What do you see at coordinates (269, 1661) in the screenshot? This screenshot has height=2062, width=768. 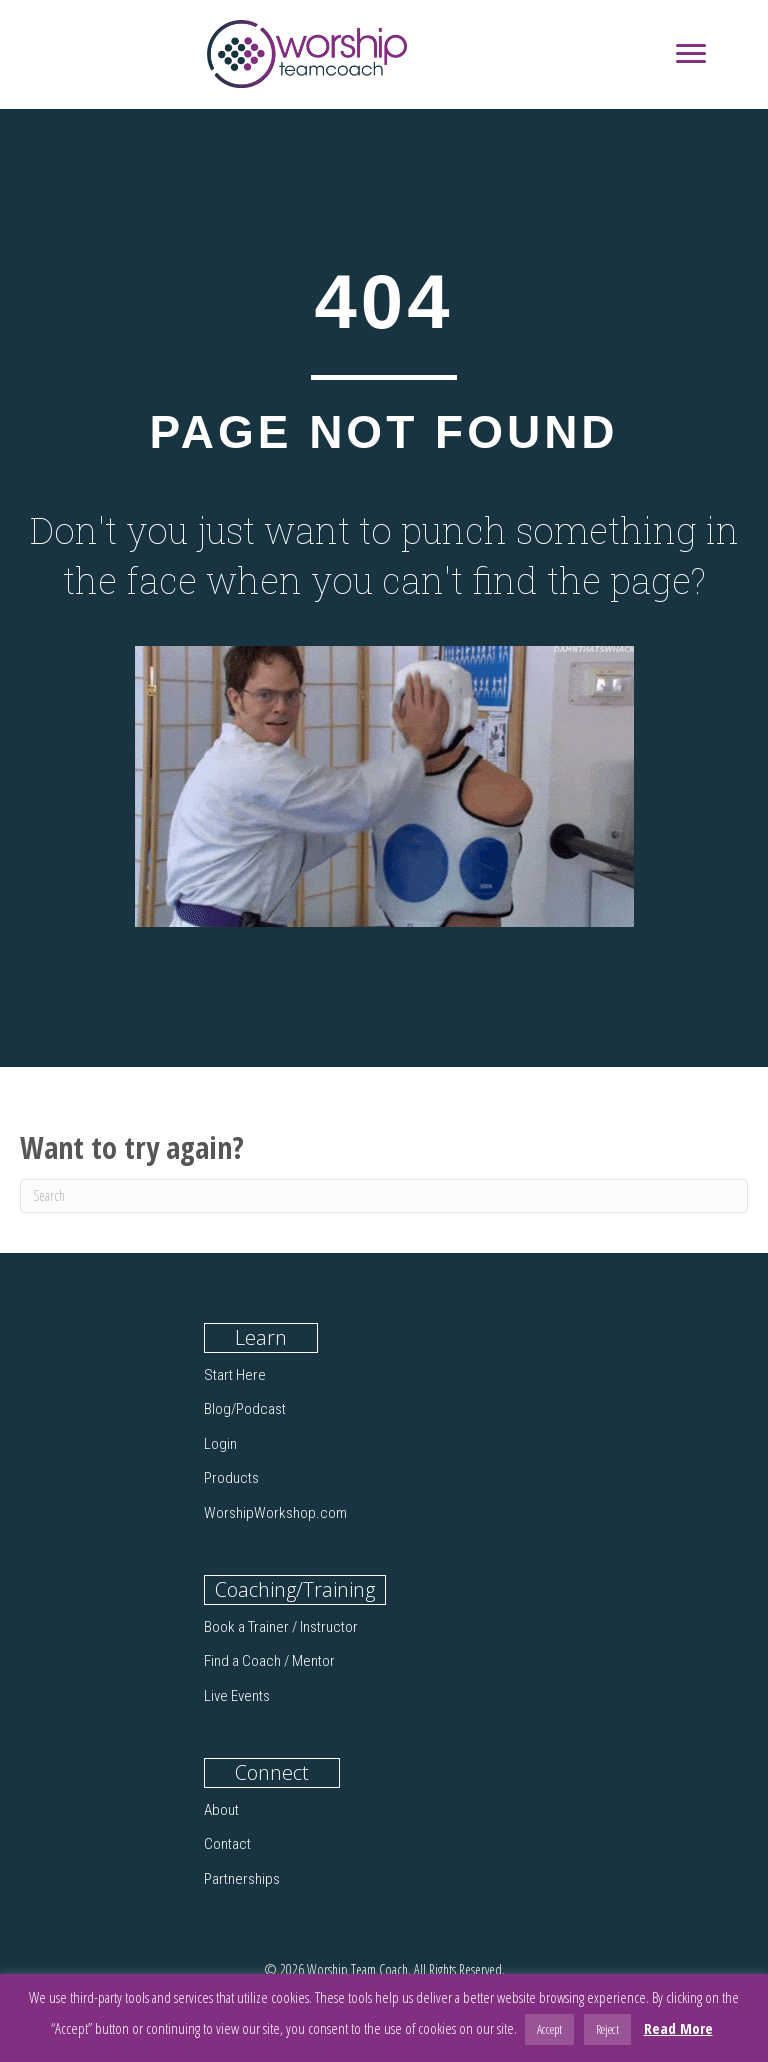 I see `Find a Coach / Mentor` at bounding box center [269, 1661].